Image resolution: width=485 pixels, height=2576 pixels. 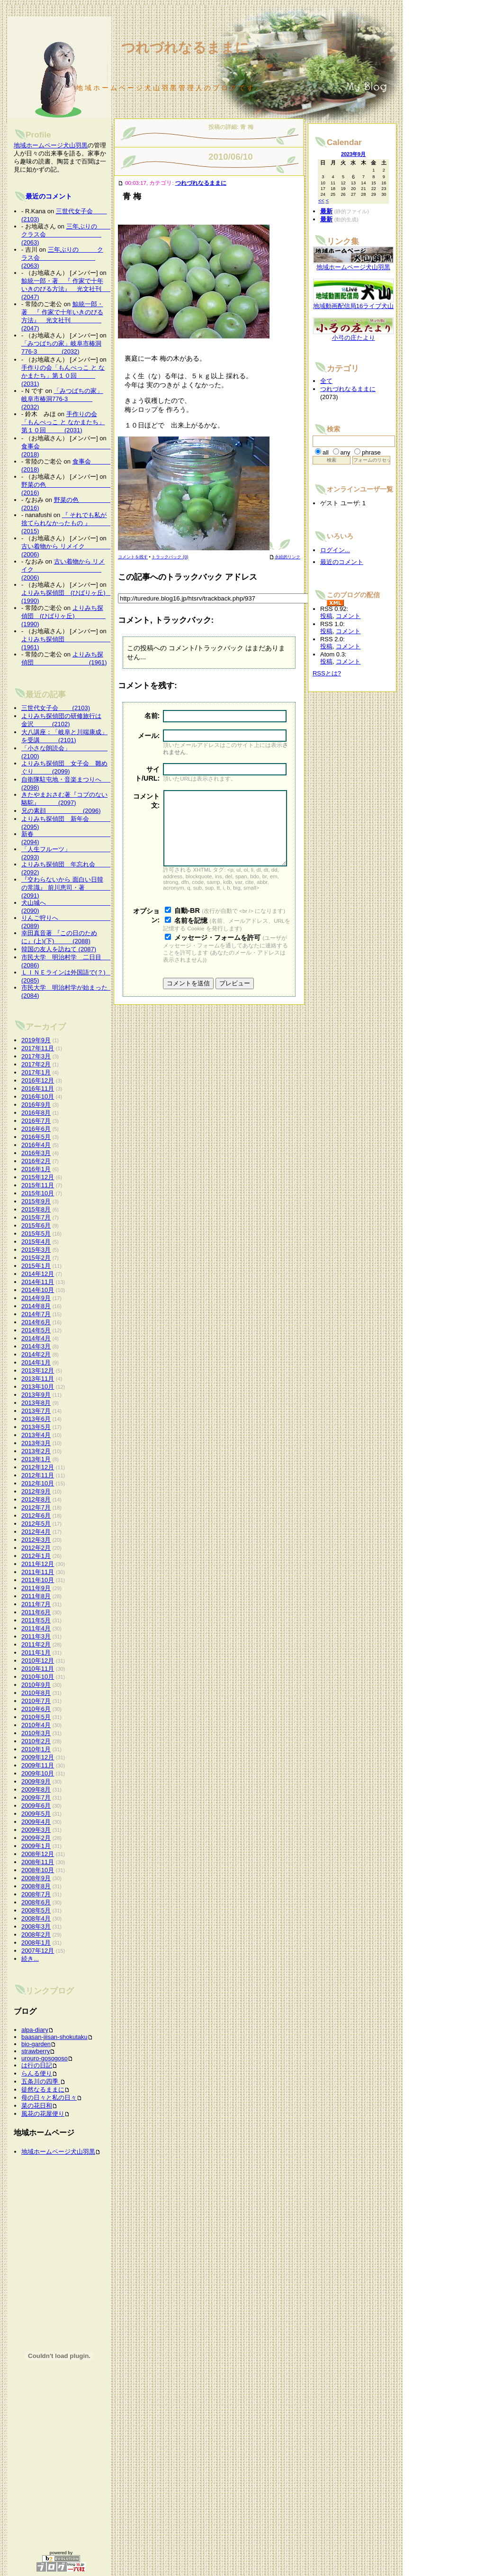 What do you see at coordinates (36, 1716) in the screenshot?
I see `2010年5月` at bounding box center [36, 1716].